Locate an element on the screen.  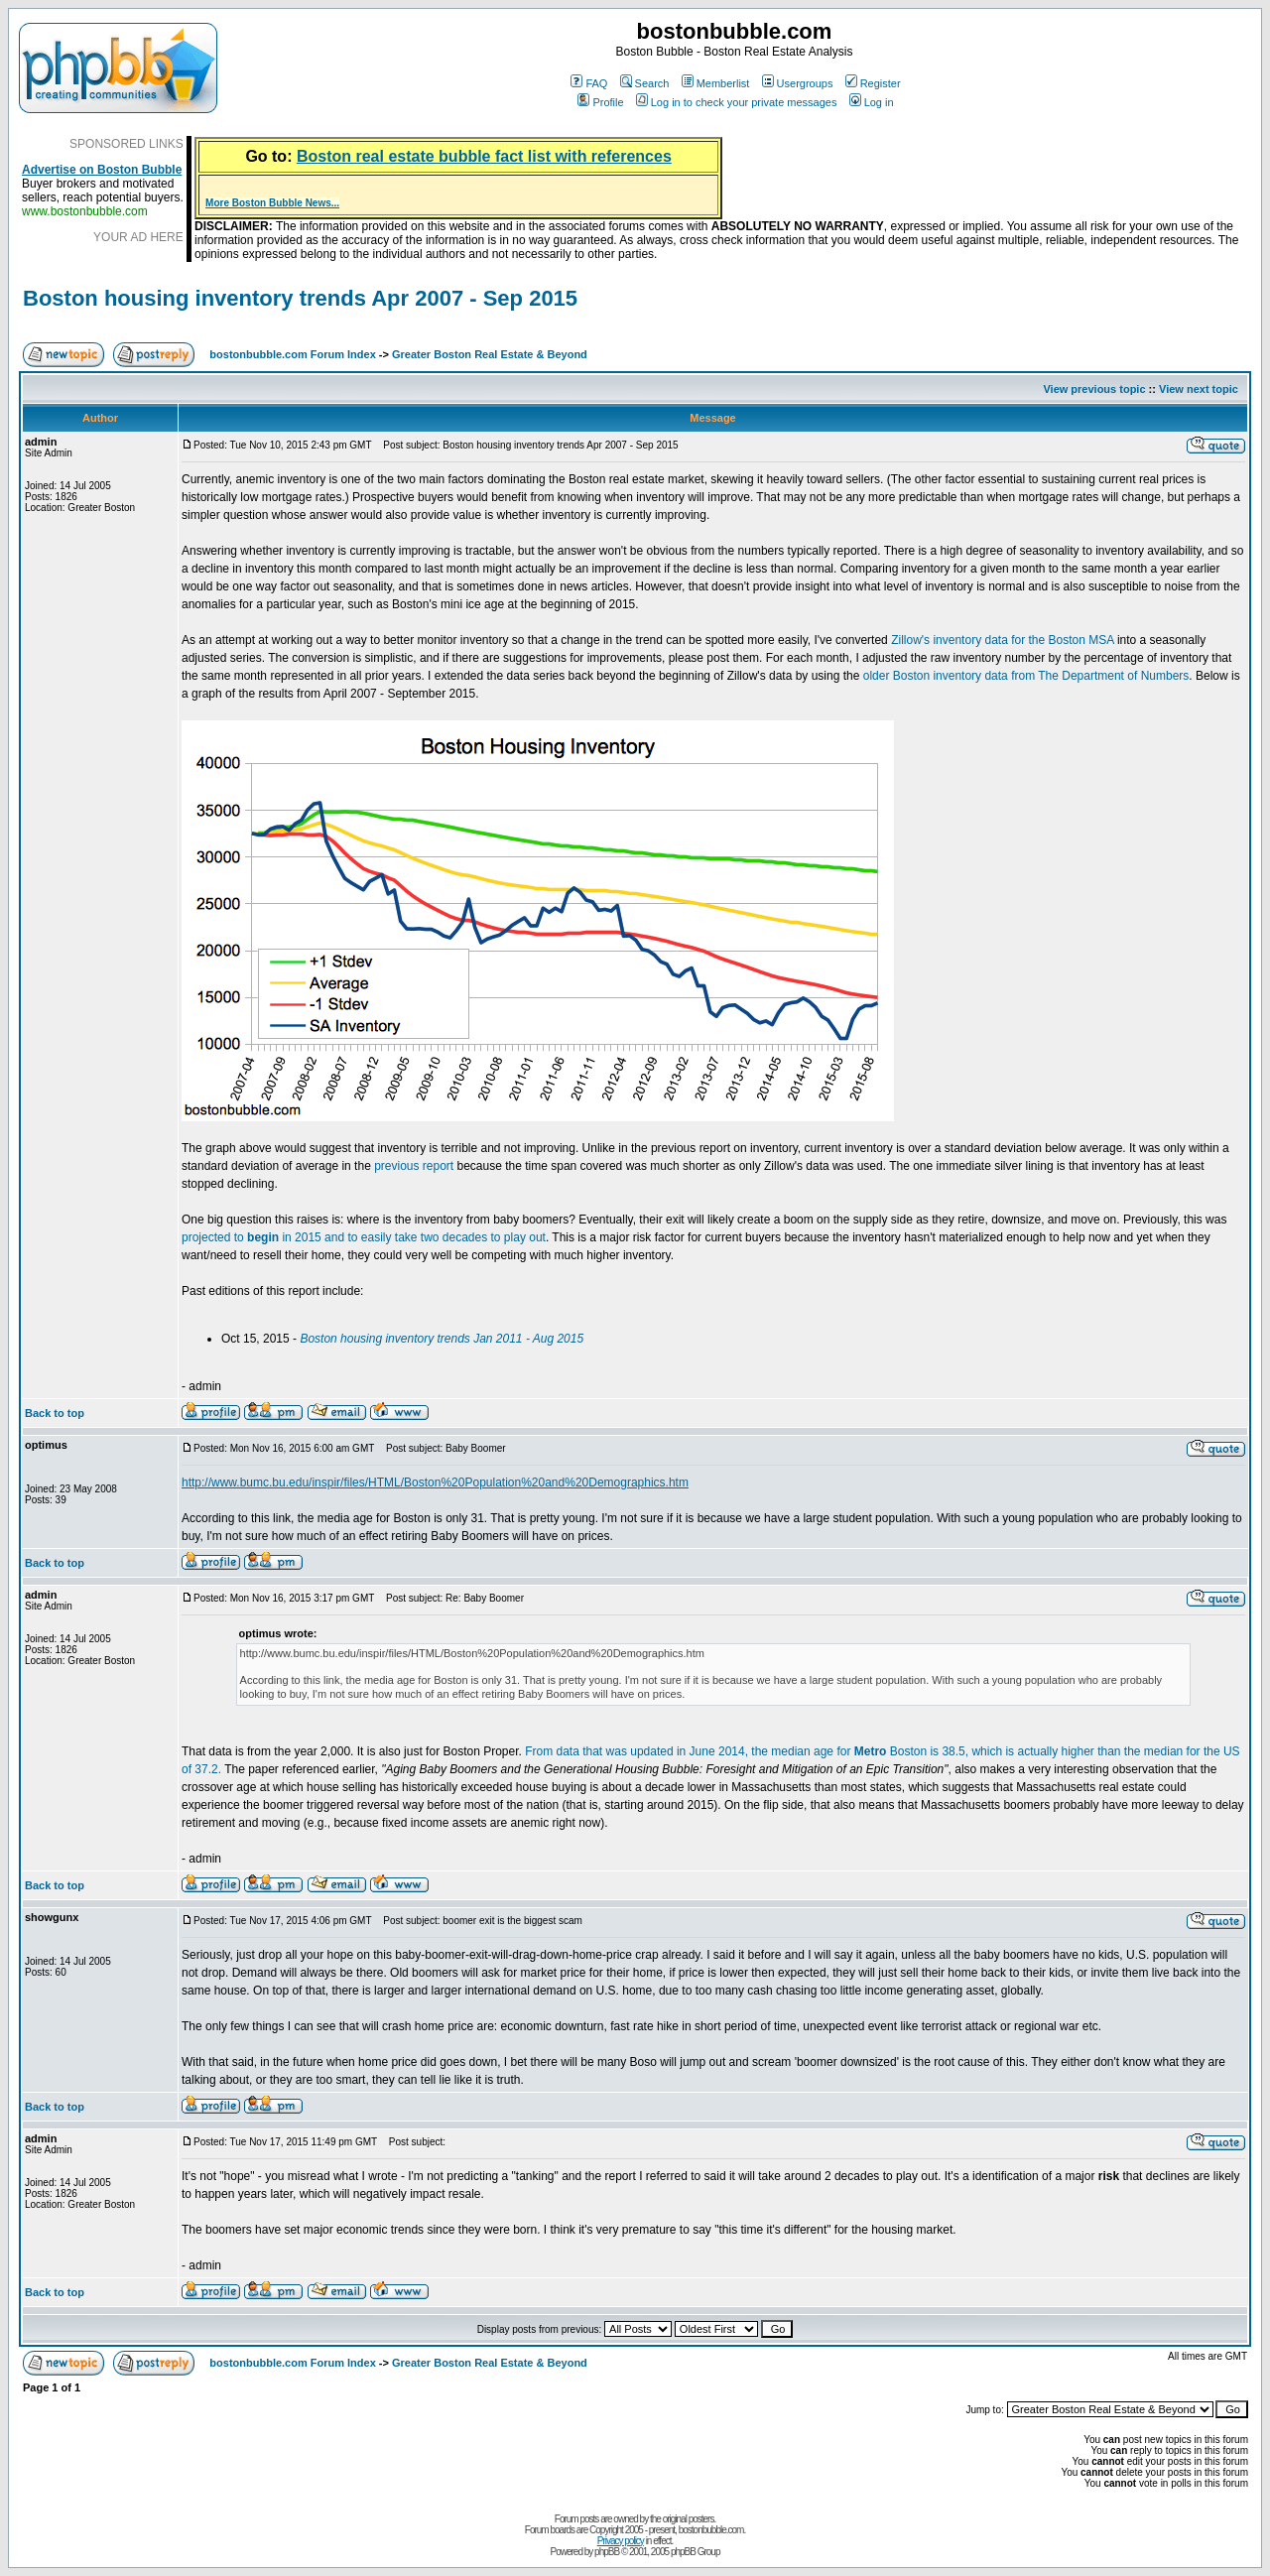
Greater Boston Real Estate & Beyond is located at coordinates (489, 354).